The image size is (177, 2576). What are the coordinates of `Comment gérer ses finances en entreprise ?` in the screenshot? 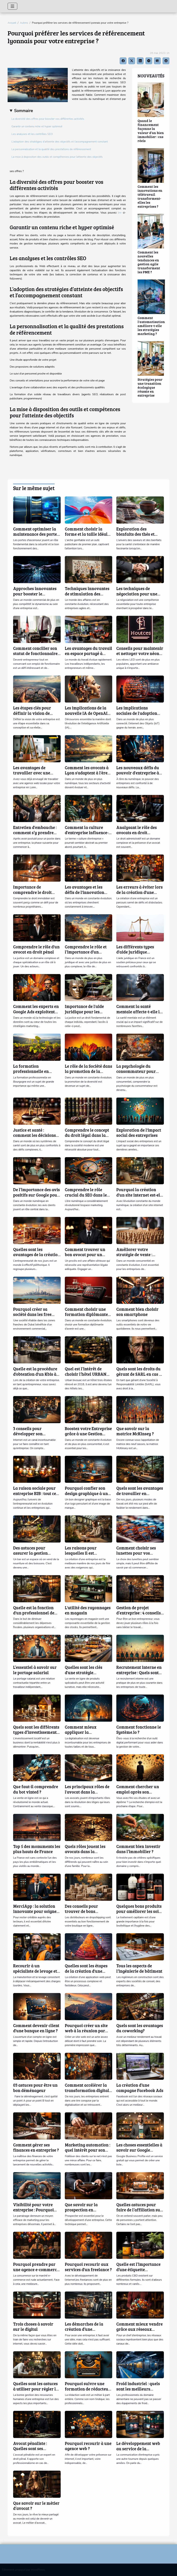 It's located at (36, 2147).